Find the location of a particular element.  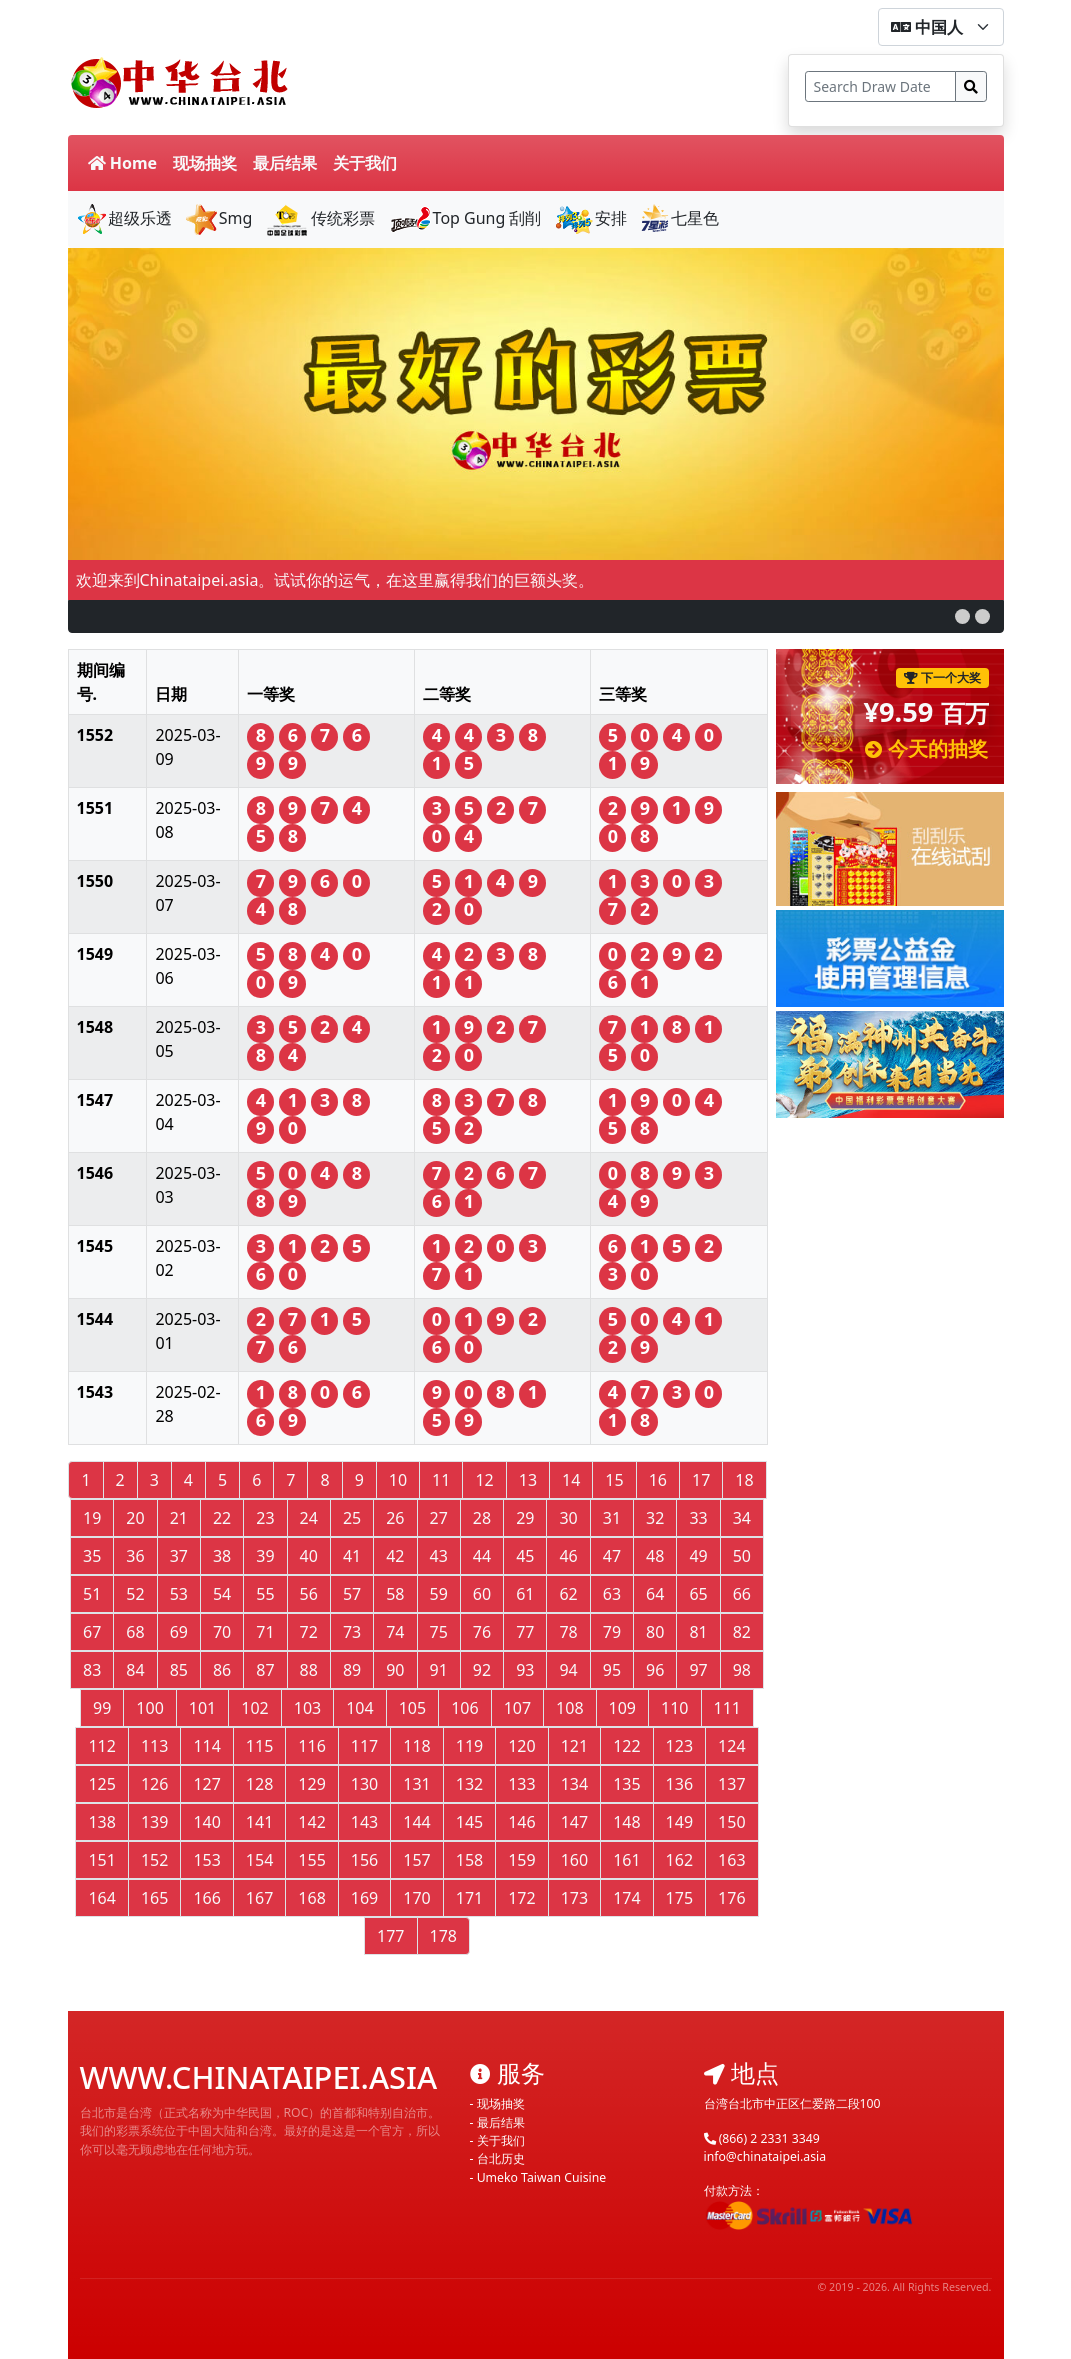

139 is located at coordinates (154, 1822).